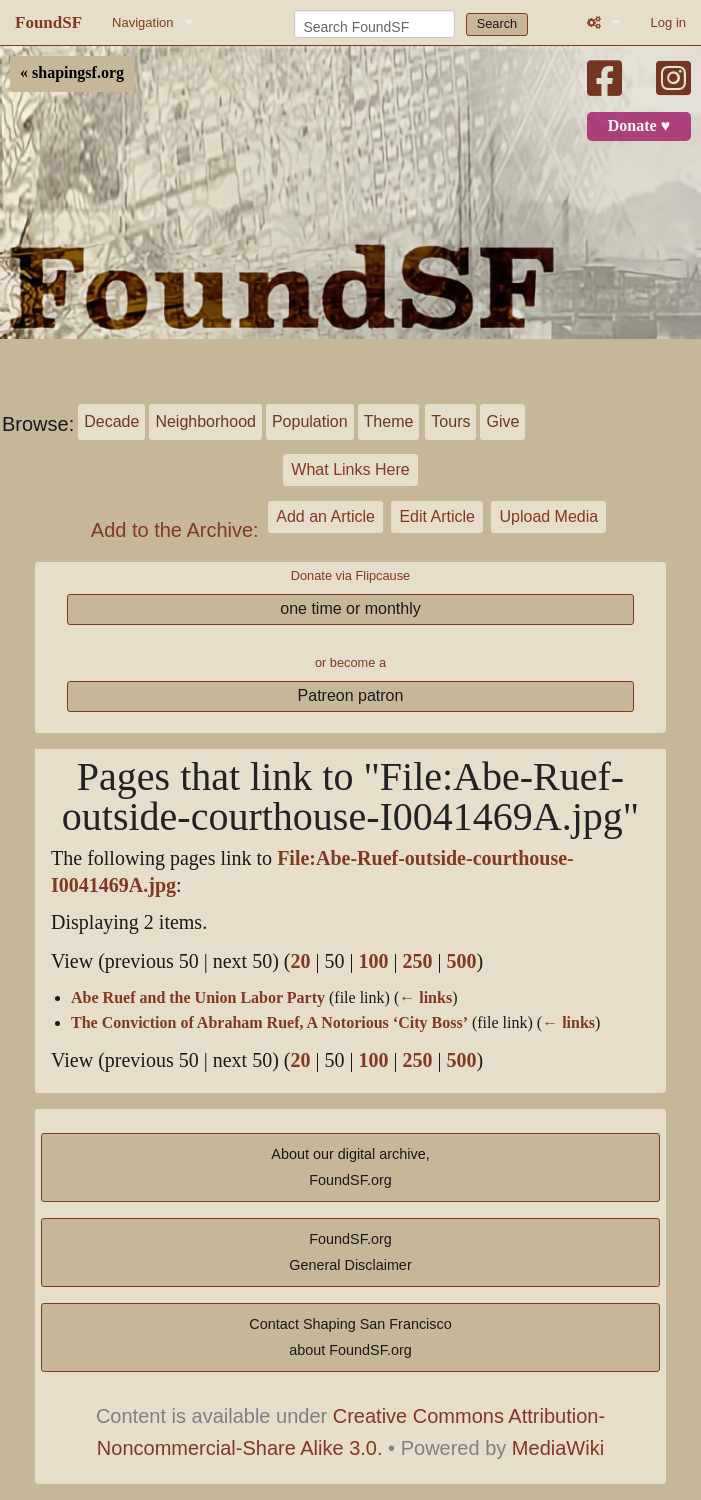  I want to click on Tours, so click(450, 421).